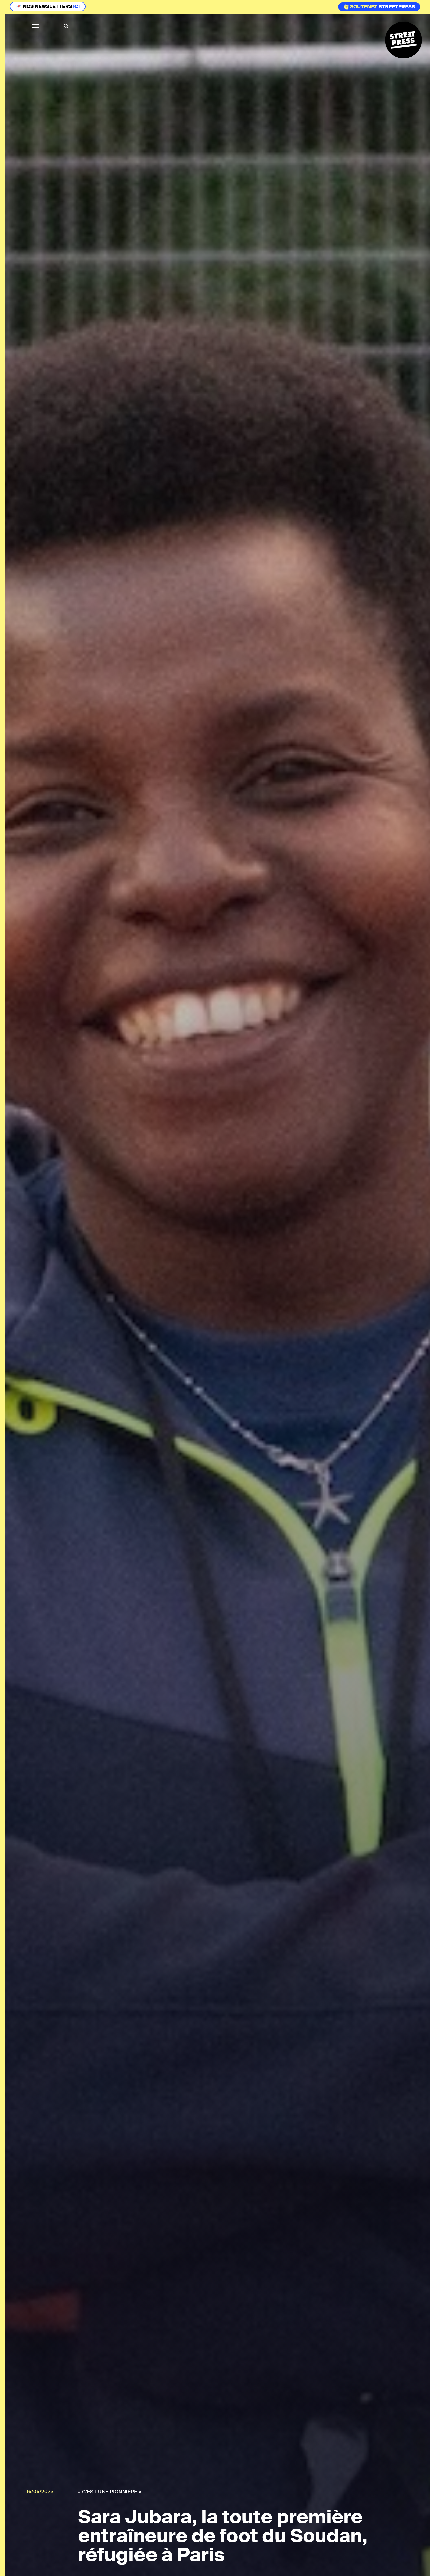 This screenshot has width=430, height=2576. Describe the element at coordinates (360, 7) in the screenshot. I see `Soutenez` at that location.